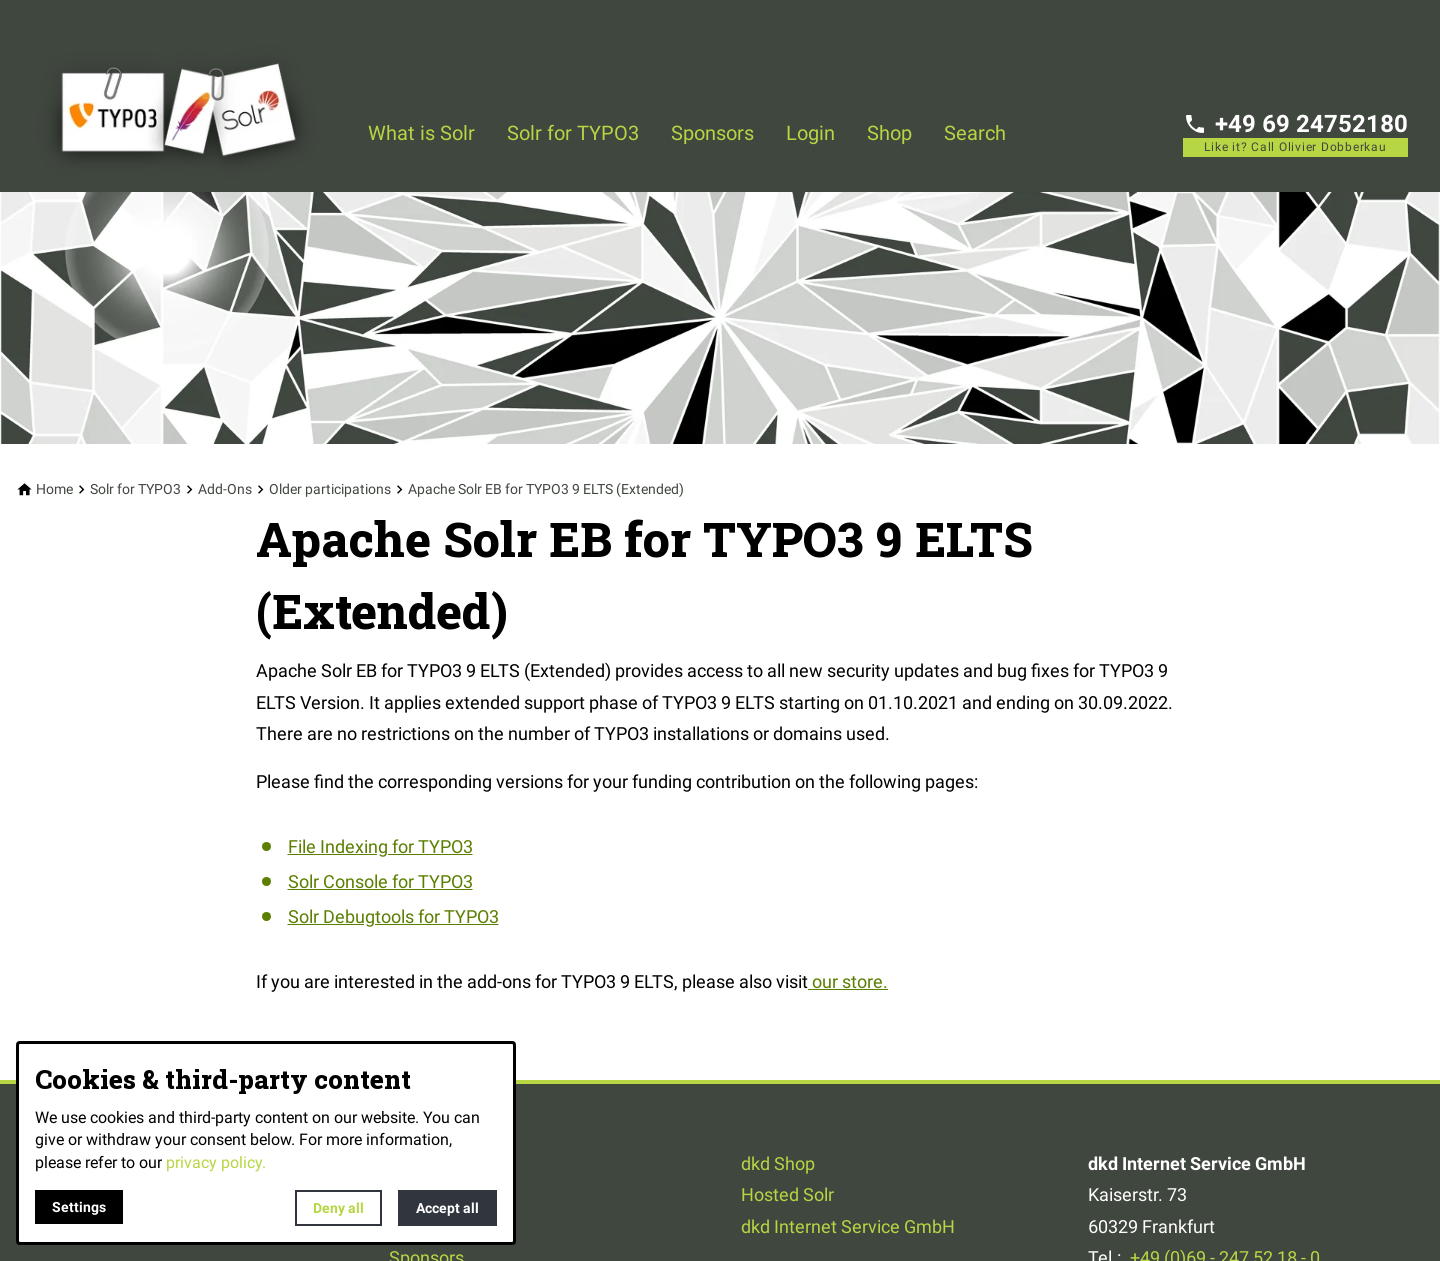 The image size is (1440, 1261). I want to click on Deny all, so click(338, 1208).